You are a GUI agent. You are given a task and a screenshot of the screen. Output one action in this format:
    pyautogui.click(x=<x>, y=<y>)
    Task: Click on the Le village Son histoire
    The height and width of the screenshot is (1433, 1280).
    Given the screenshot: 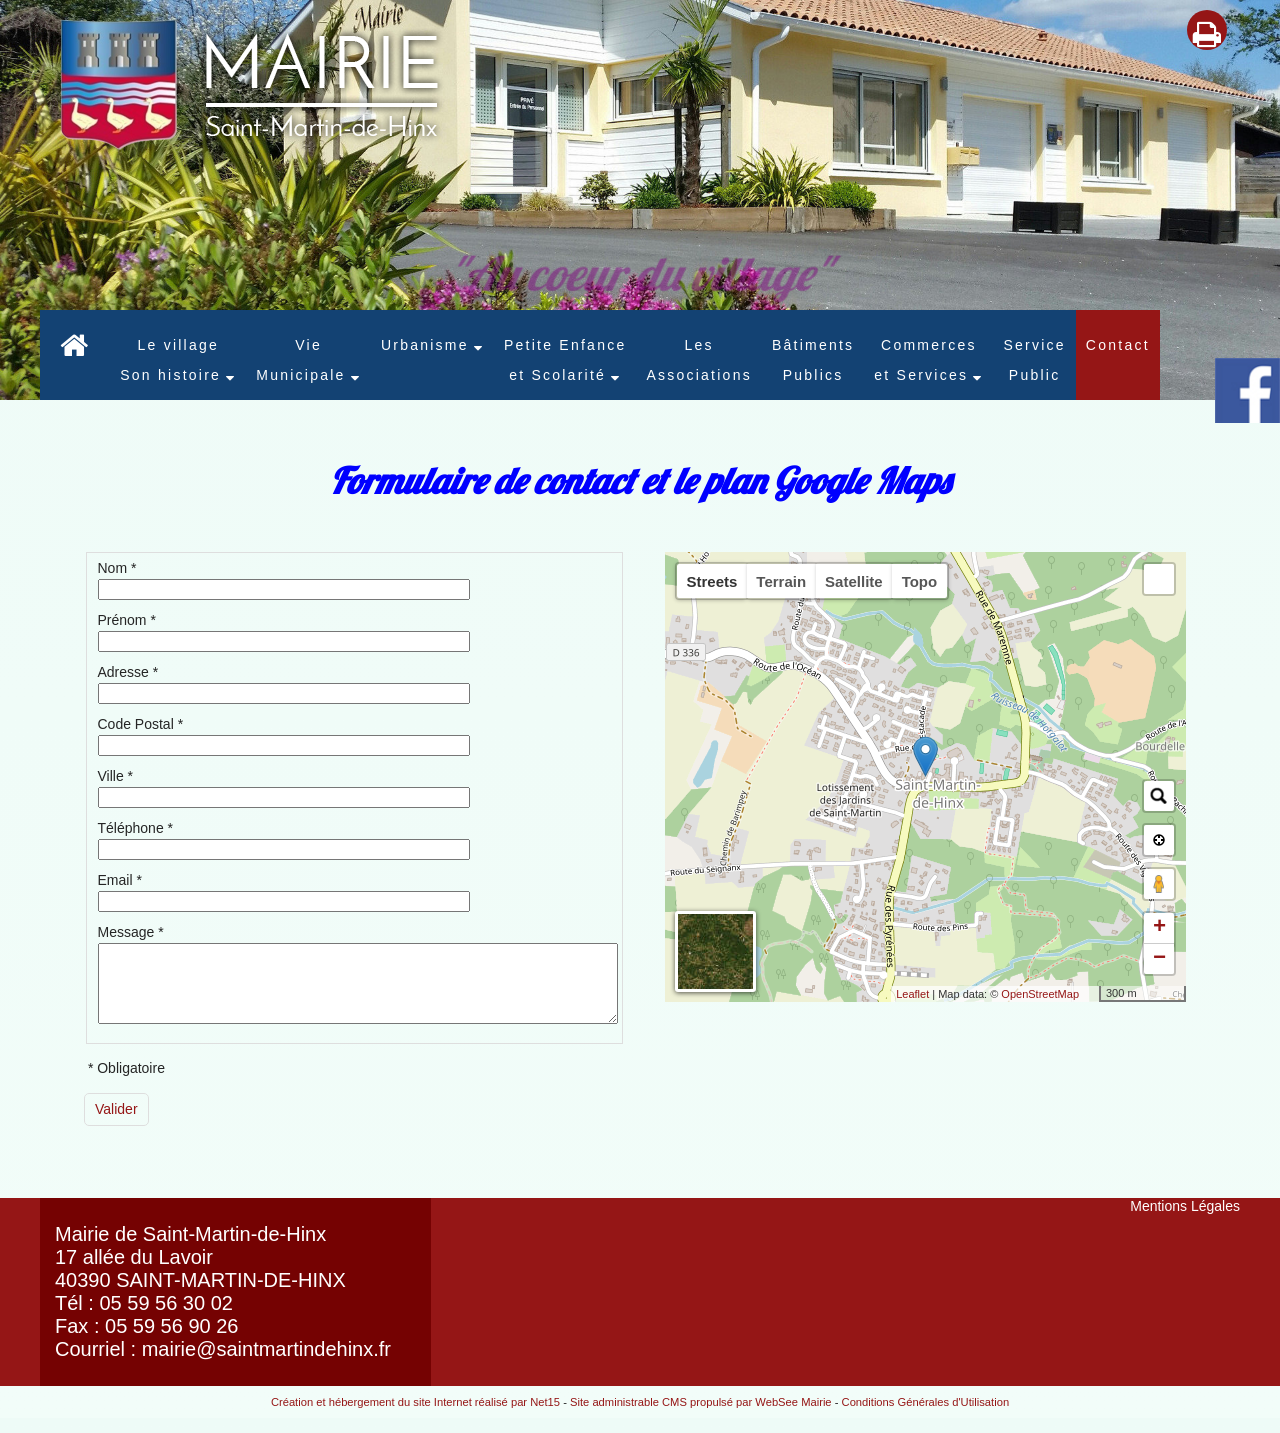 What is the action you would take?
    pyautogui.click(x=170, y=360)
    